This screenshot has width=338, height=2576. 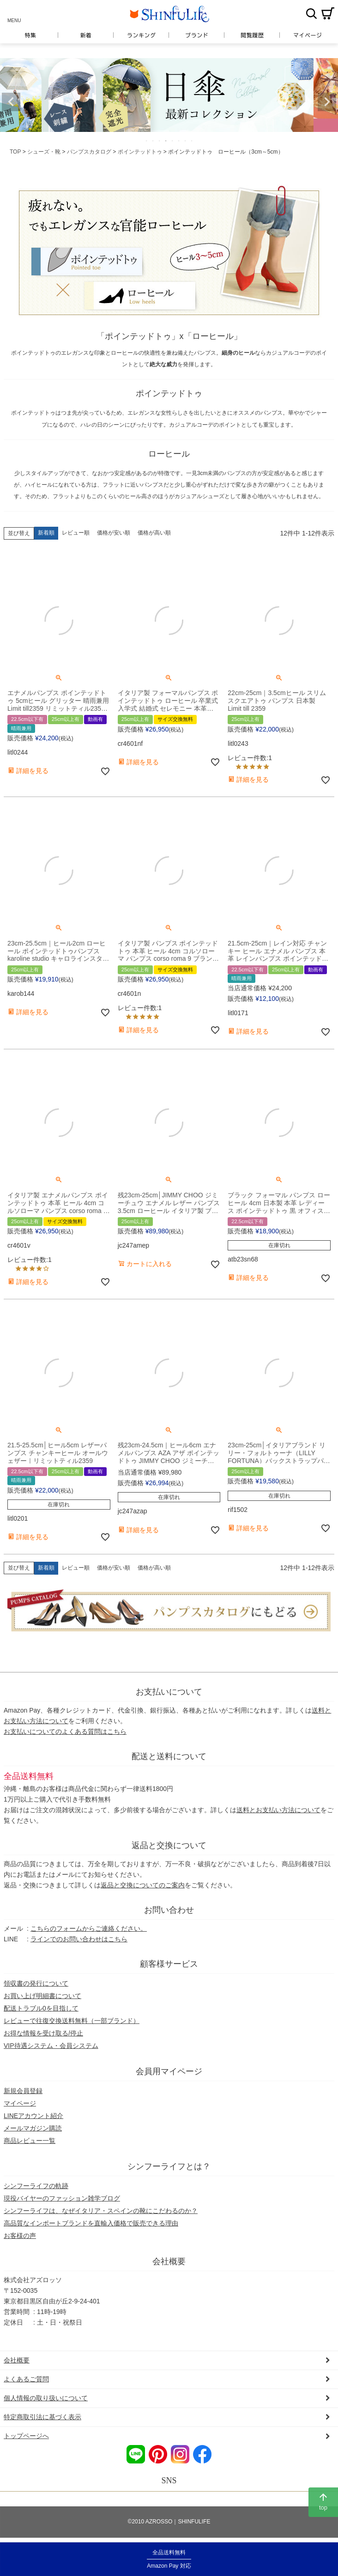 What do you see at coordinates (41, 2008) in the screenshot?
I see `配送トラブル0を目指して` at bounding box center [41, 2008].